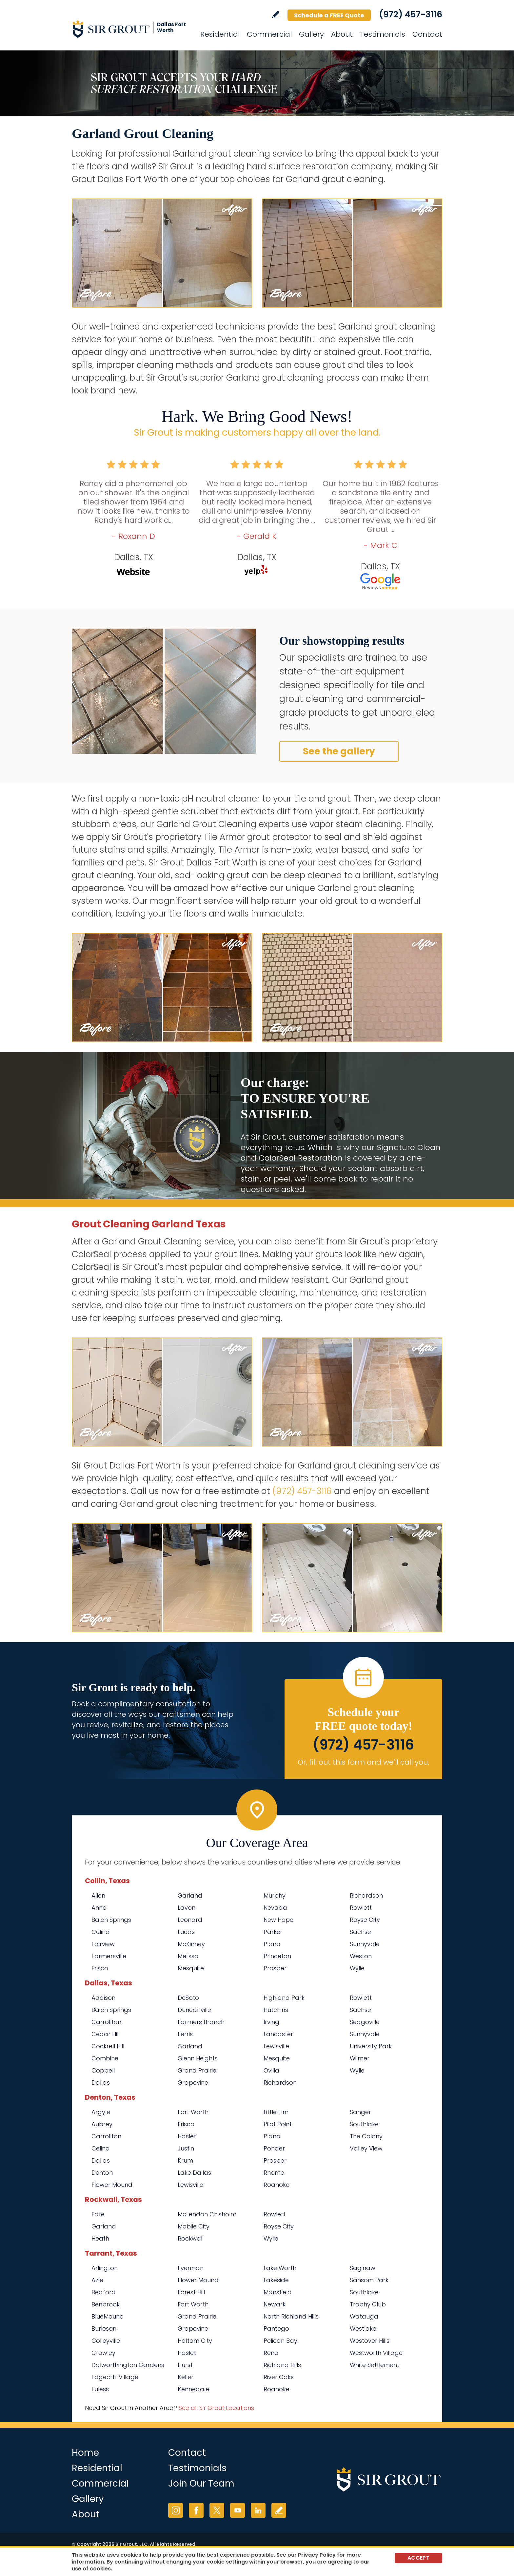  I want to click on Fairview, so click(103, 1944).